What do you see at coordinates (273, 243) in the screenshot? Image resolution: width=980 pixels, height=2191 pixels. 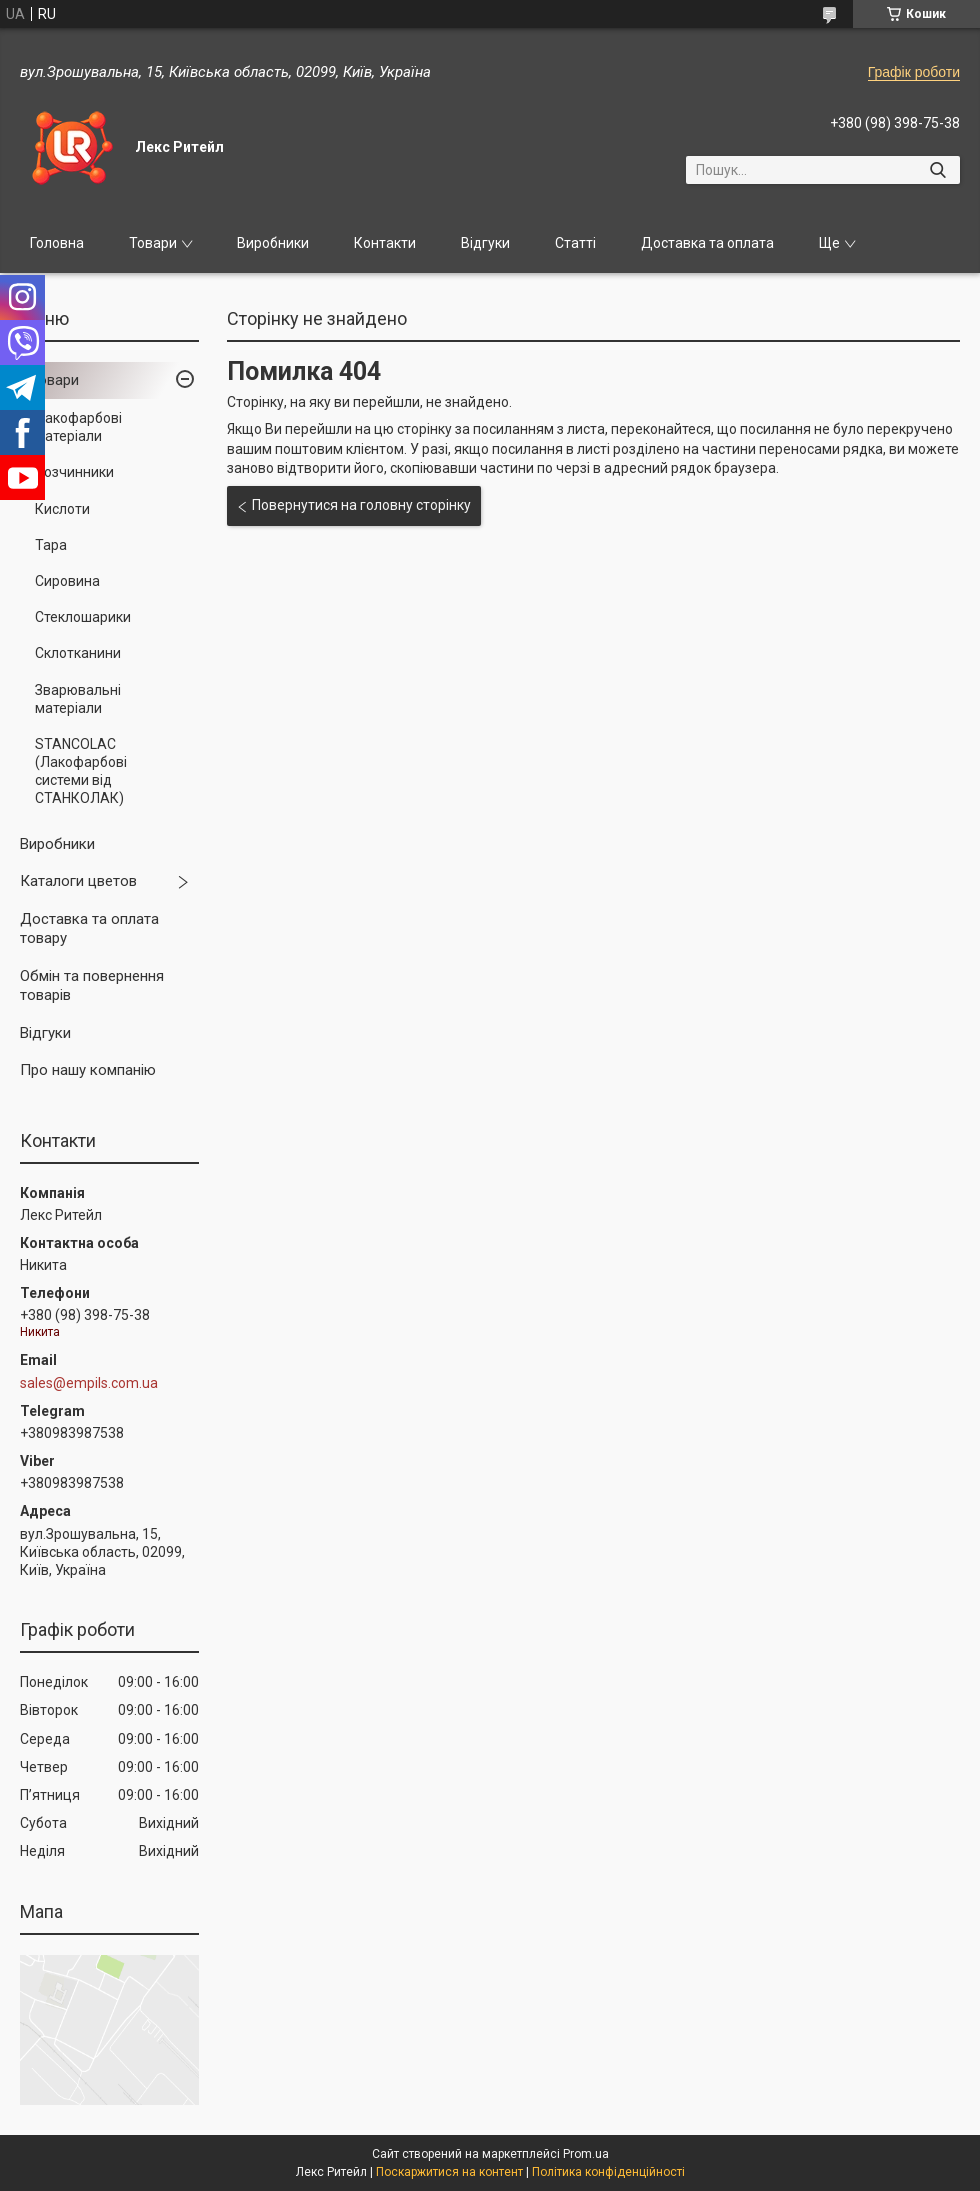 I see `Виробники` at bounding box center [273, 243].